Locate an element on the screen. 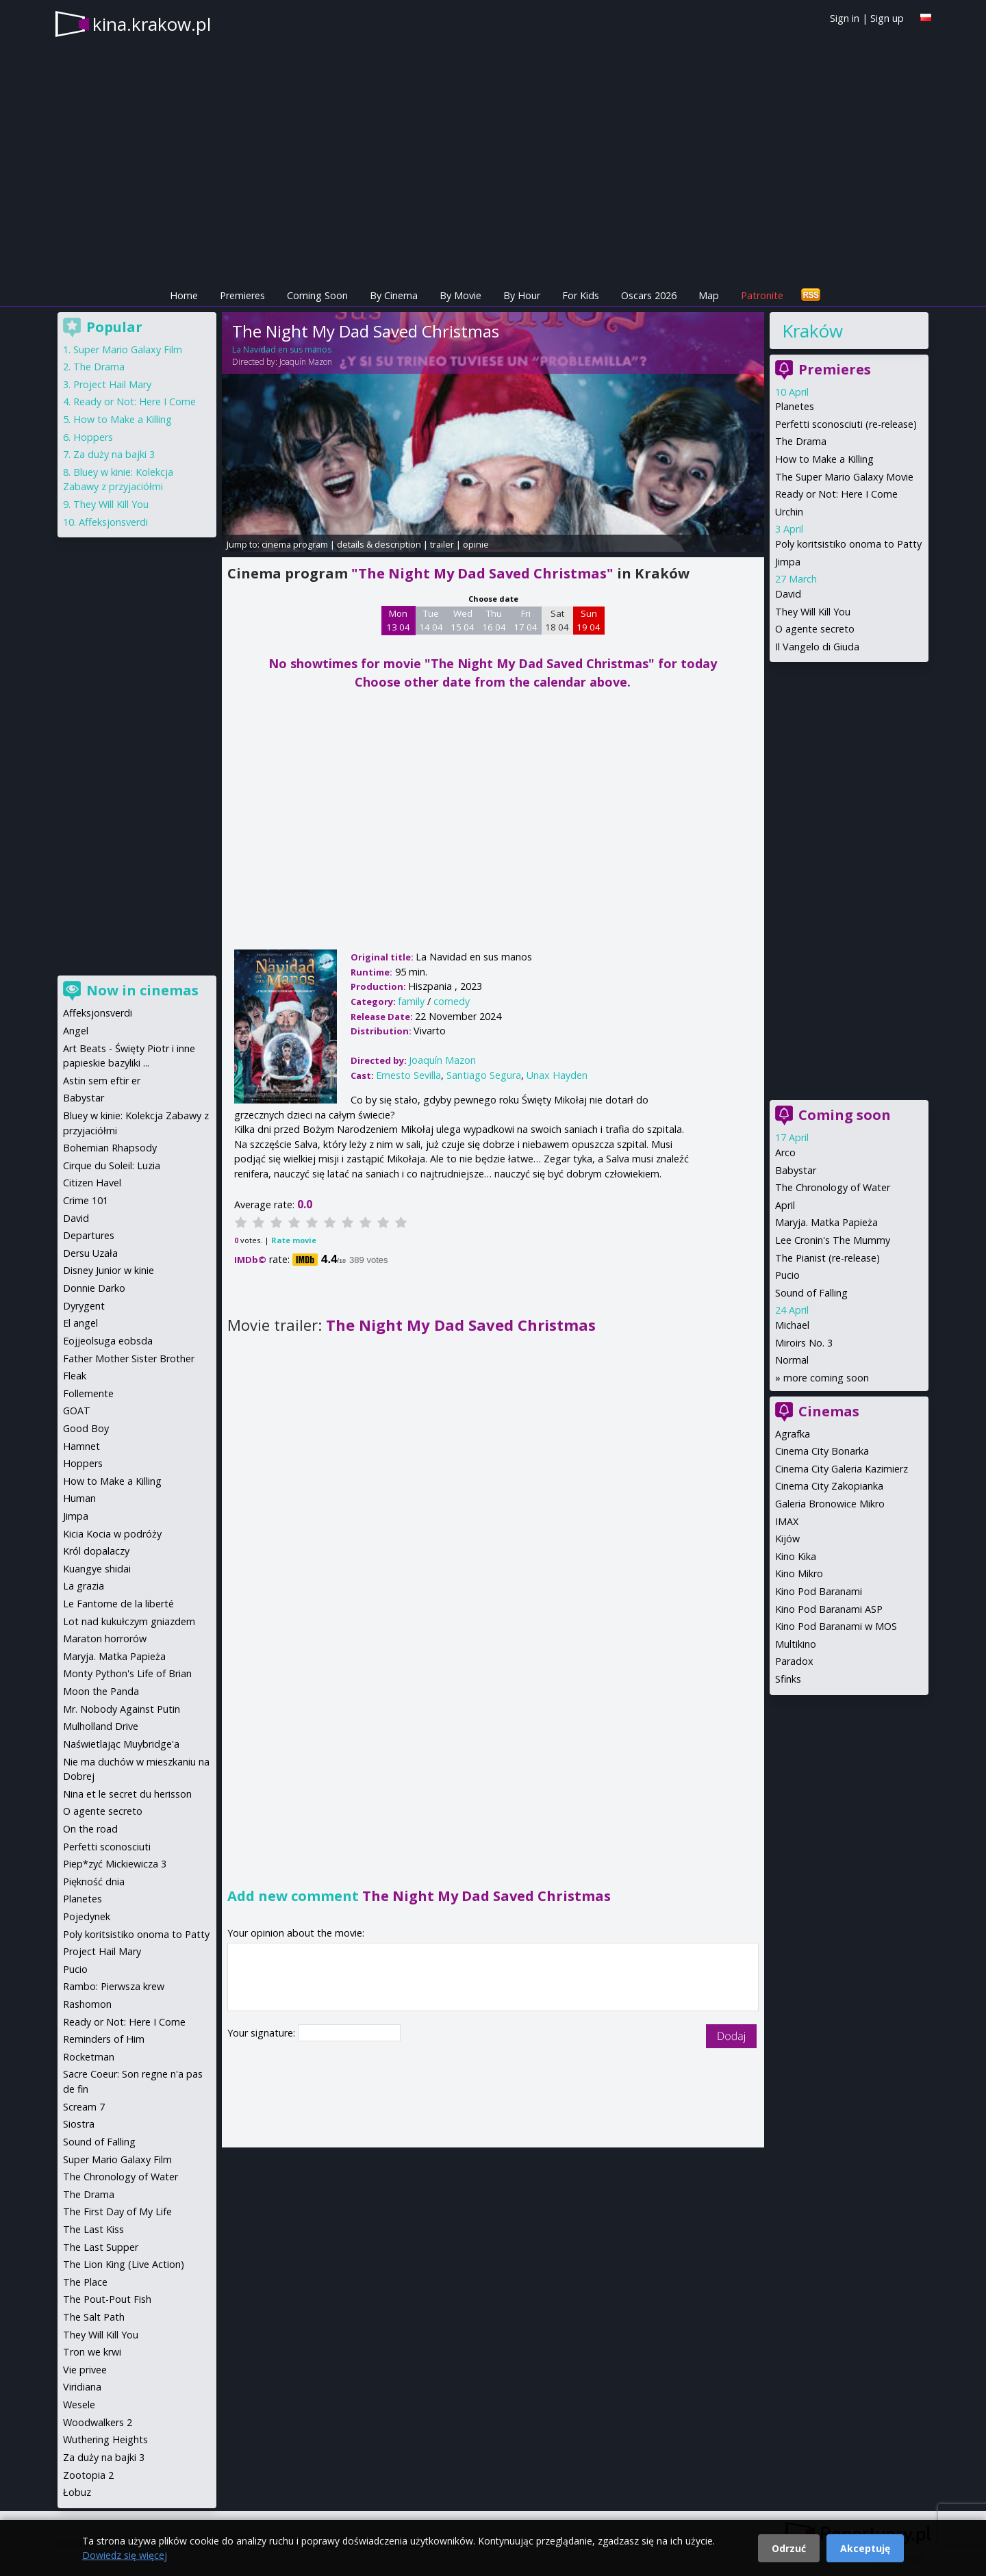  Follemente is located at coordinates (88, 1393).